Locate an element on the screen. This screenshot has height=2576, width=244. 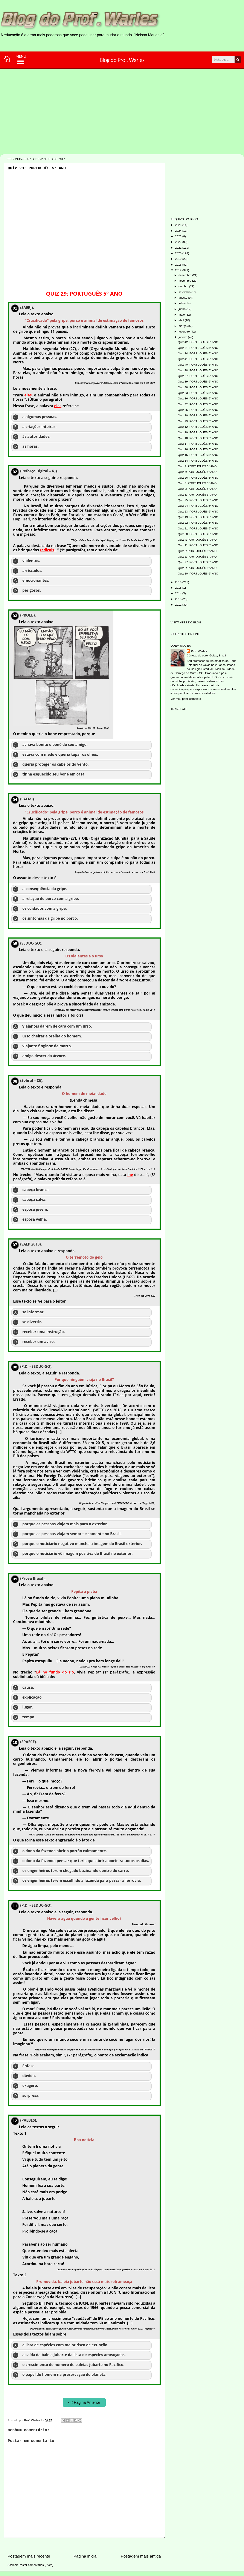
2013 is located at coordinates (178, 599).